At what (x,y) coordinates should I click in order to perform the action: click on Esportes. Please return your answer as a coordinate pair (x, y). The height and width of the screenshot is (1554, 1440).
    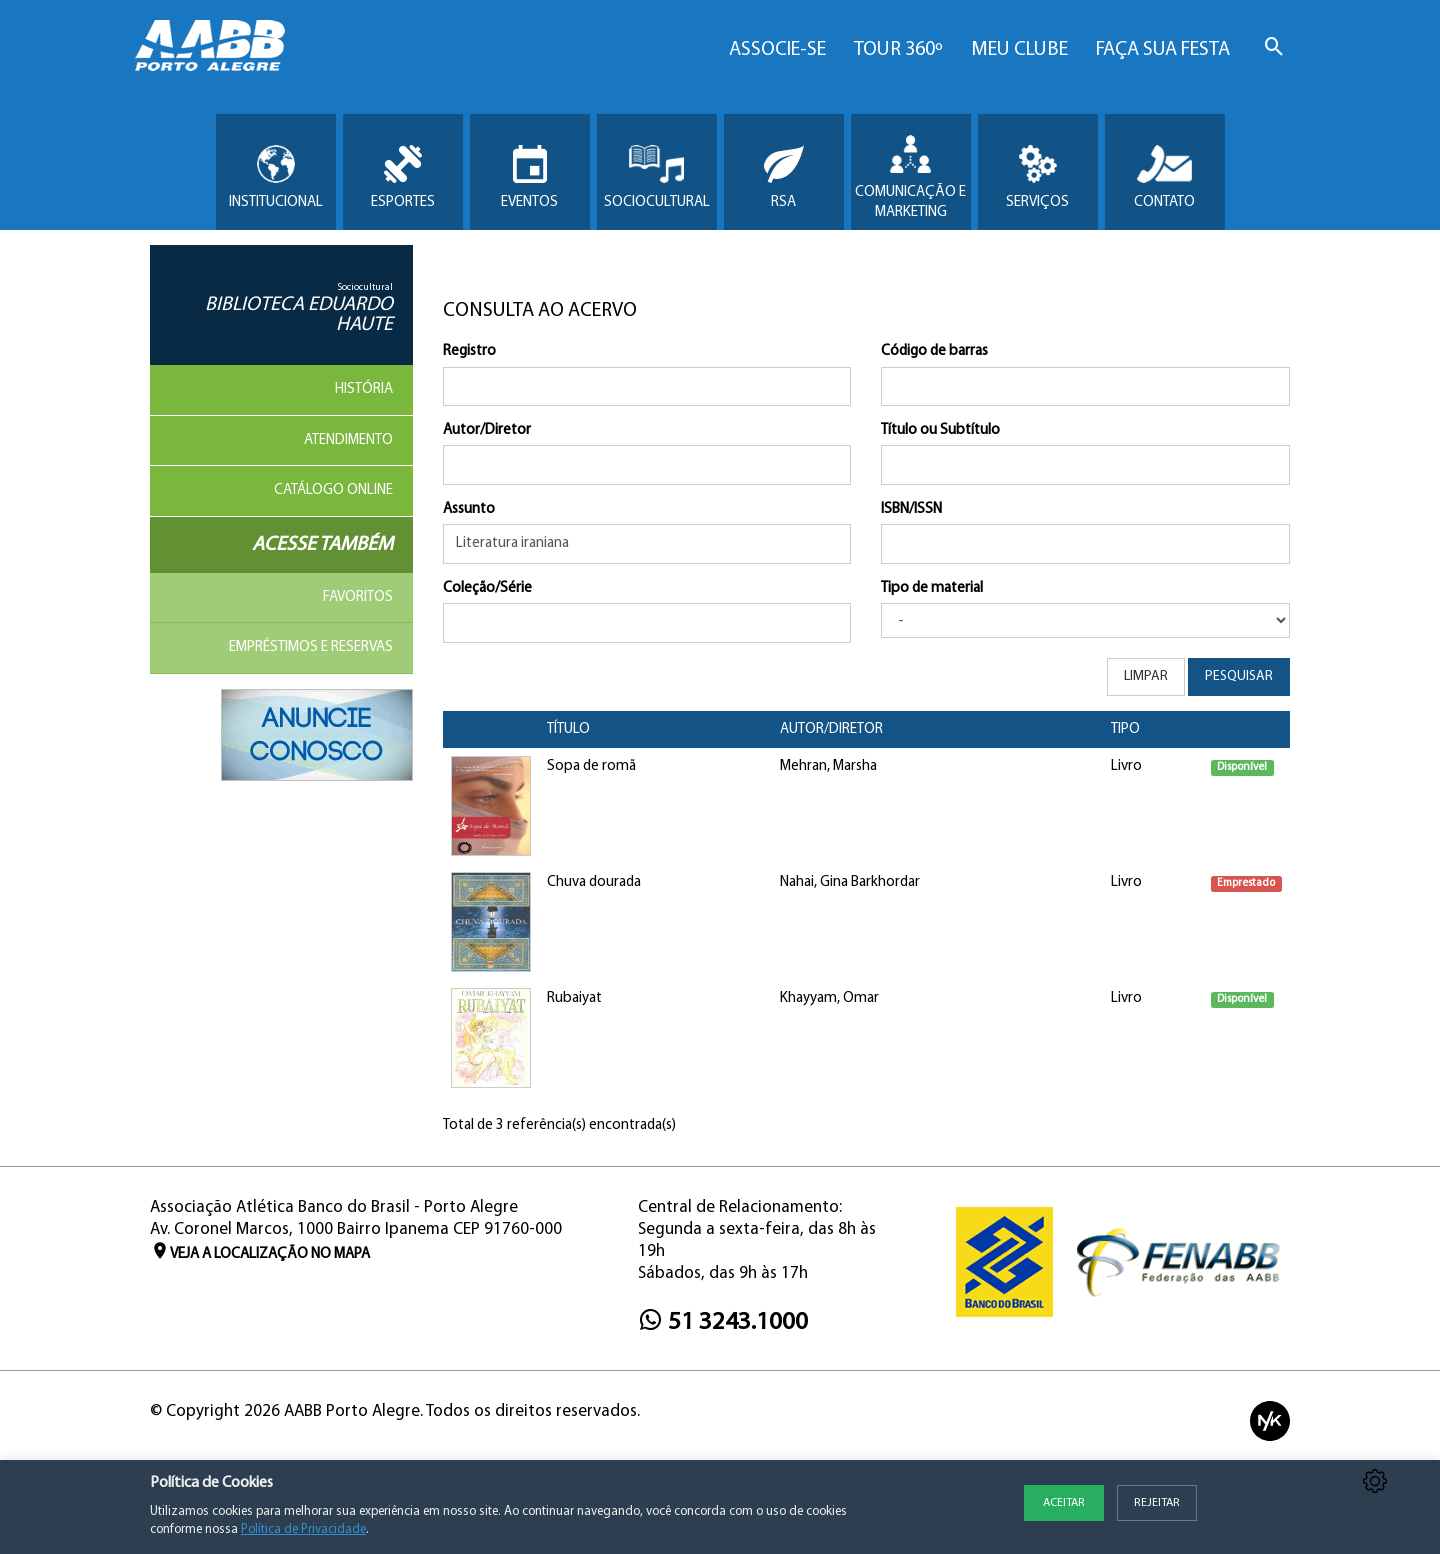
    Looking at the image, I should click on (403, 177).